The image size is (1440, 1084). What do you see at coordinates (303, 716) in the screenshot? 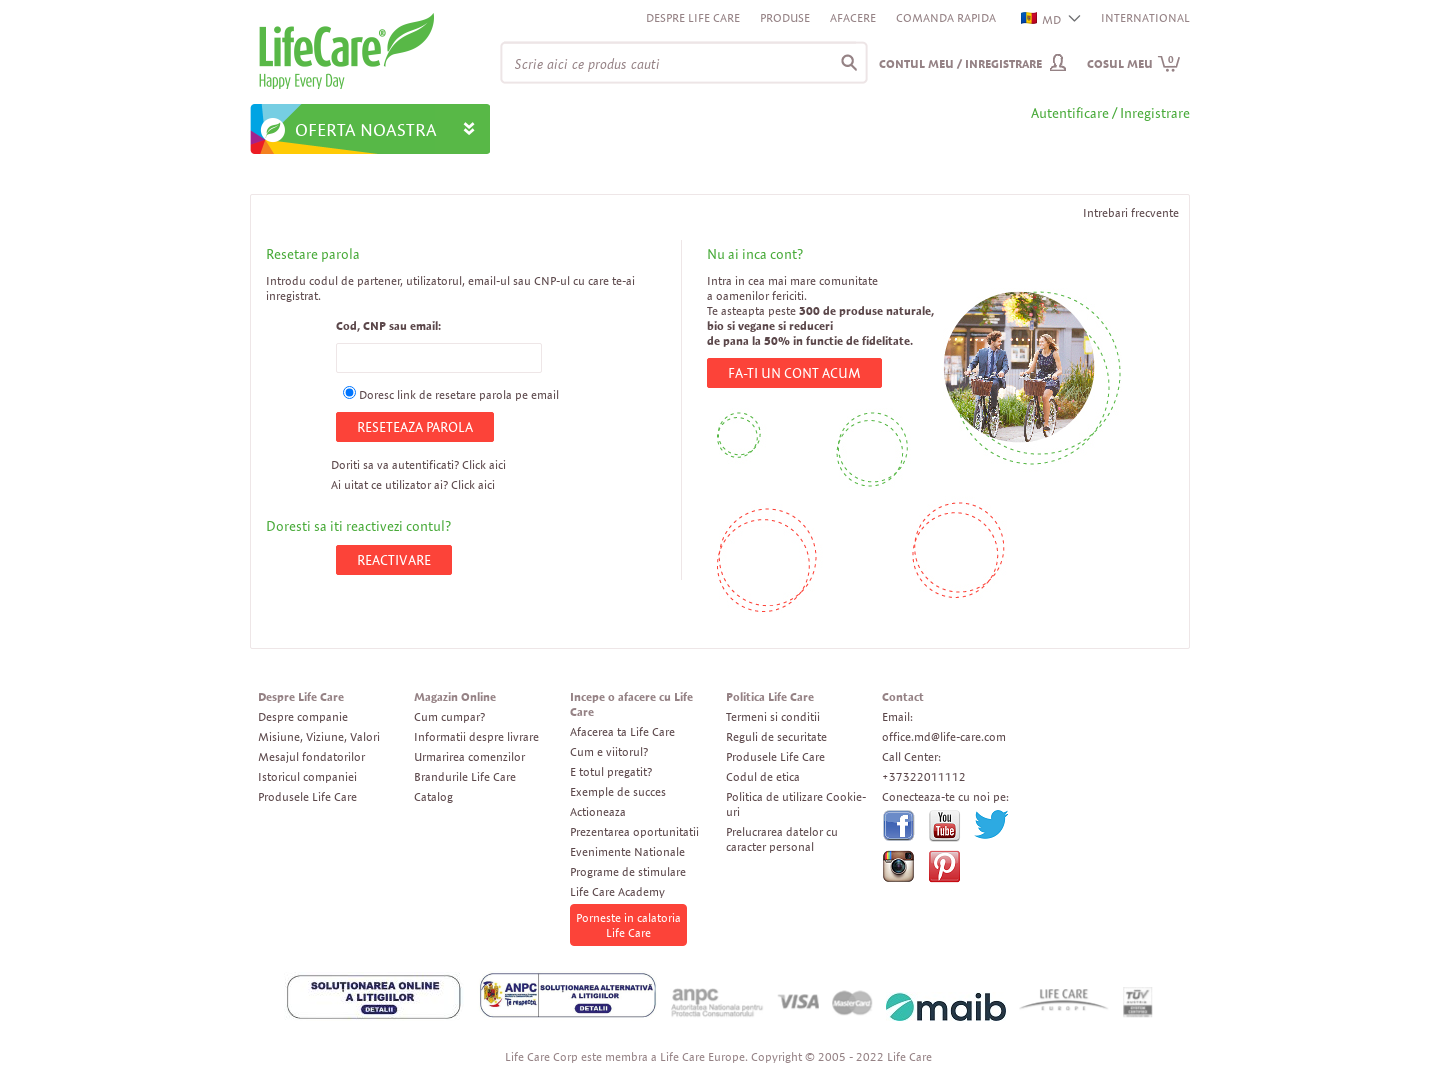
I see `Despre companie` at bounding box center [303, 716].